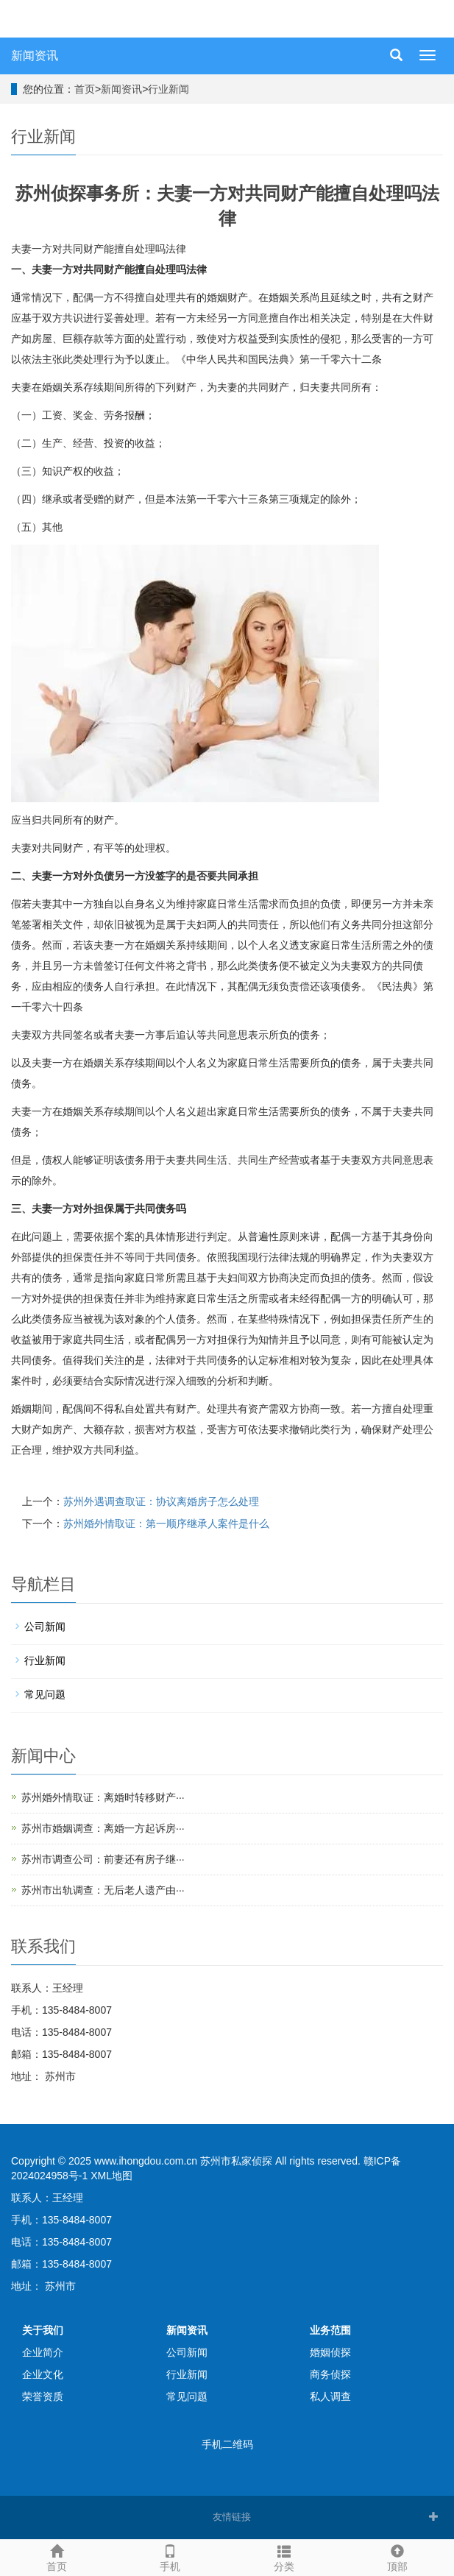  What do you see at coordinates (111, 2176) in the screenshot?
I see `XML地图` at bounding box center [111, 2176].